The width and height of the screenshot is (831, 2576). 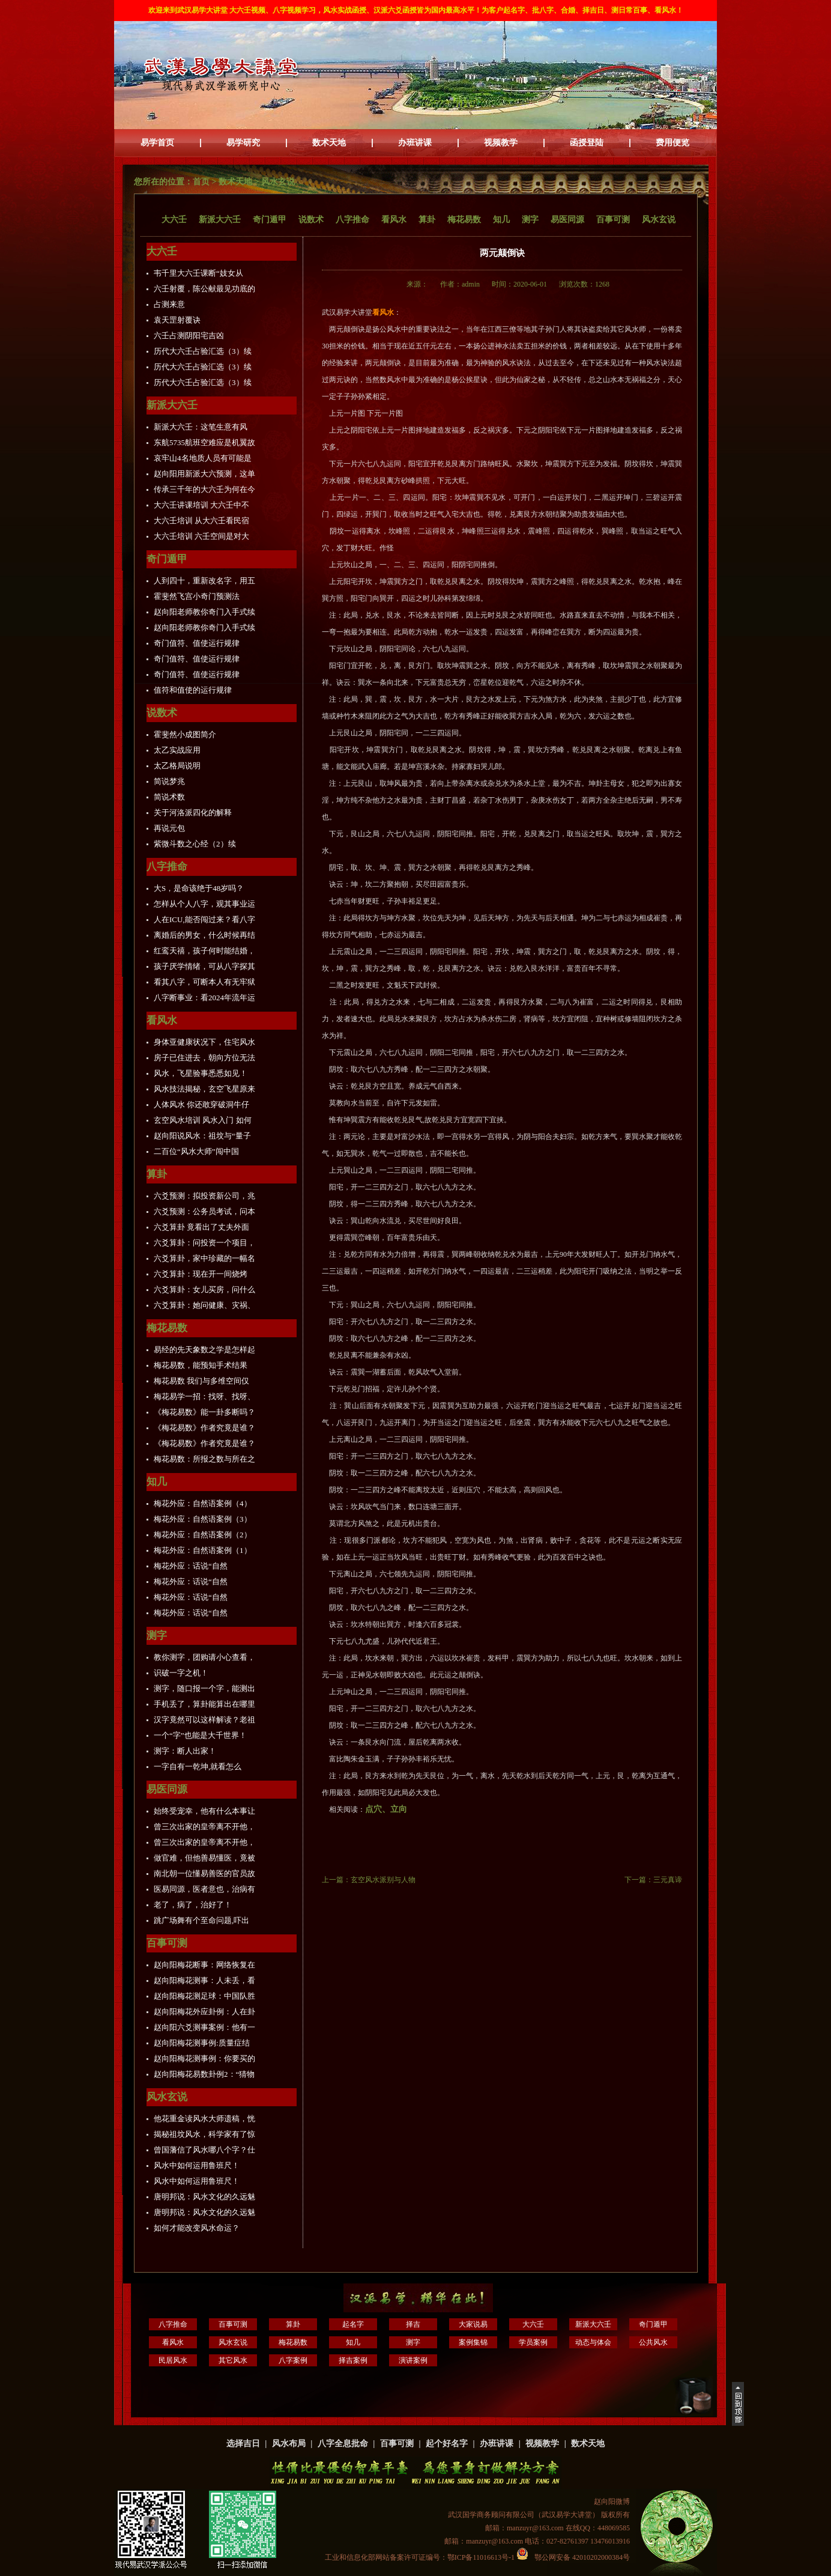 What do you see at coordinates (289, 2443) in the screenshot?
I see `风水布局` at bounding box center [289, 2443].